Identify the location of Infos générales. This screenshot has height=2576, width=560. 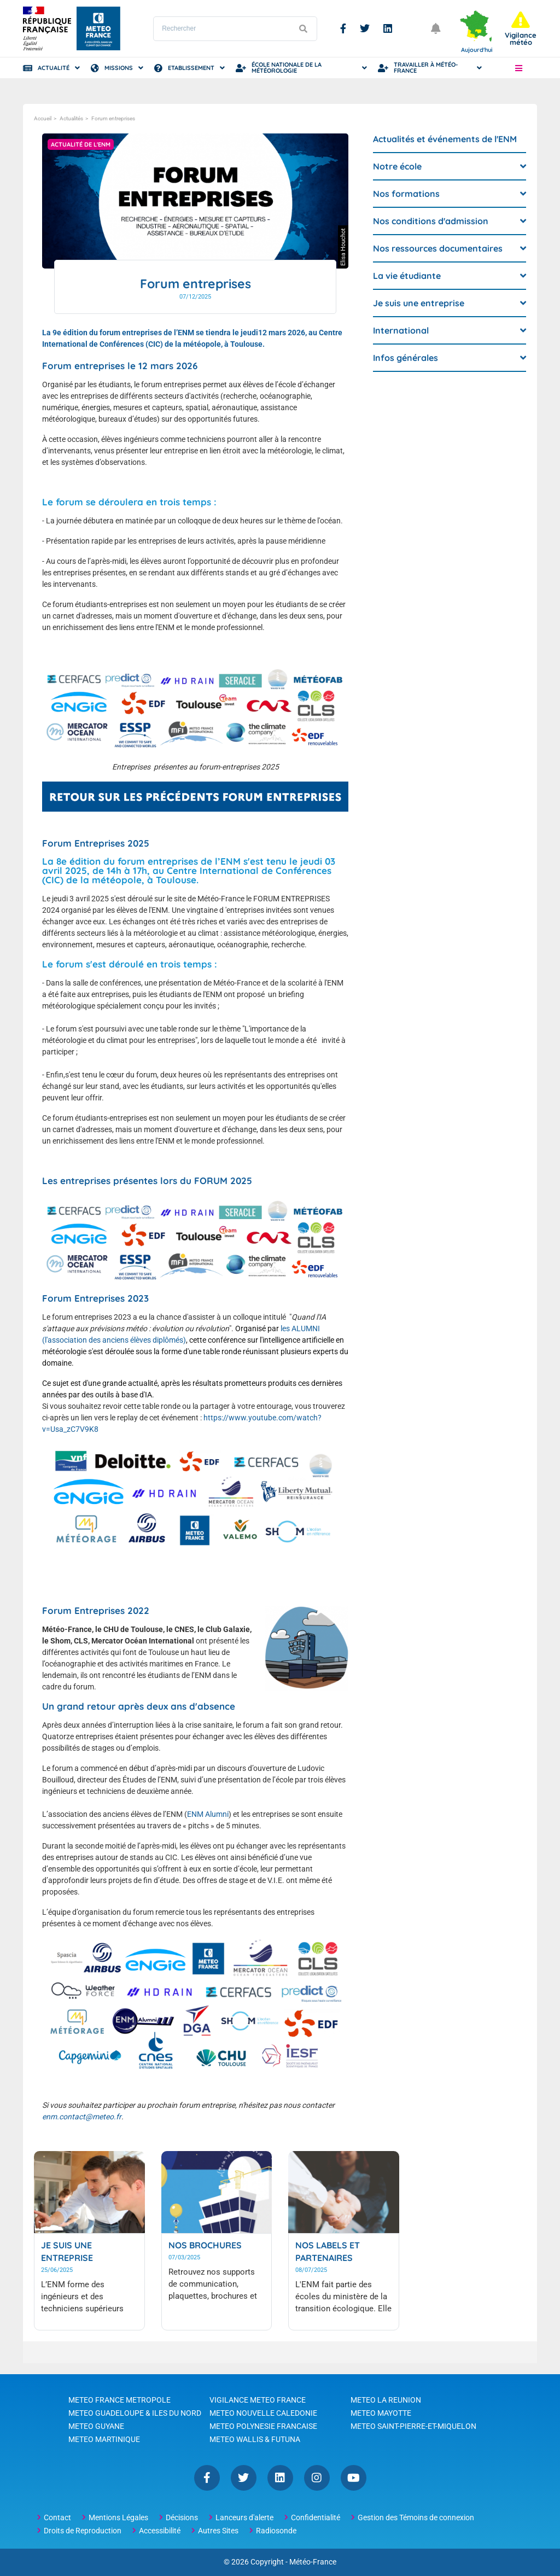
(405, 357).